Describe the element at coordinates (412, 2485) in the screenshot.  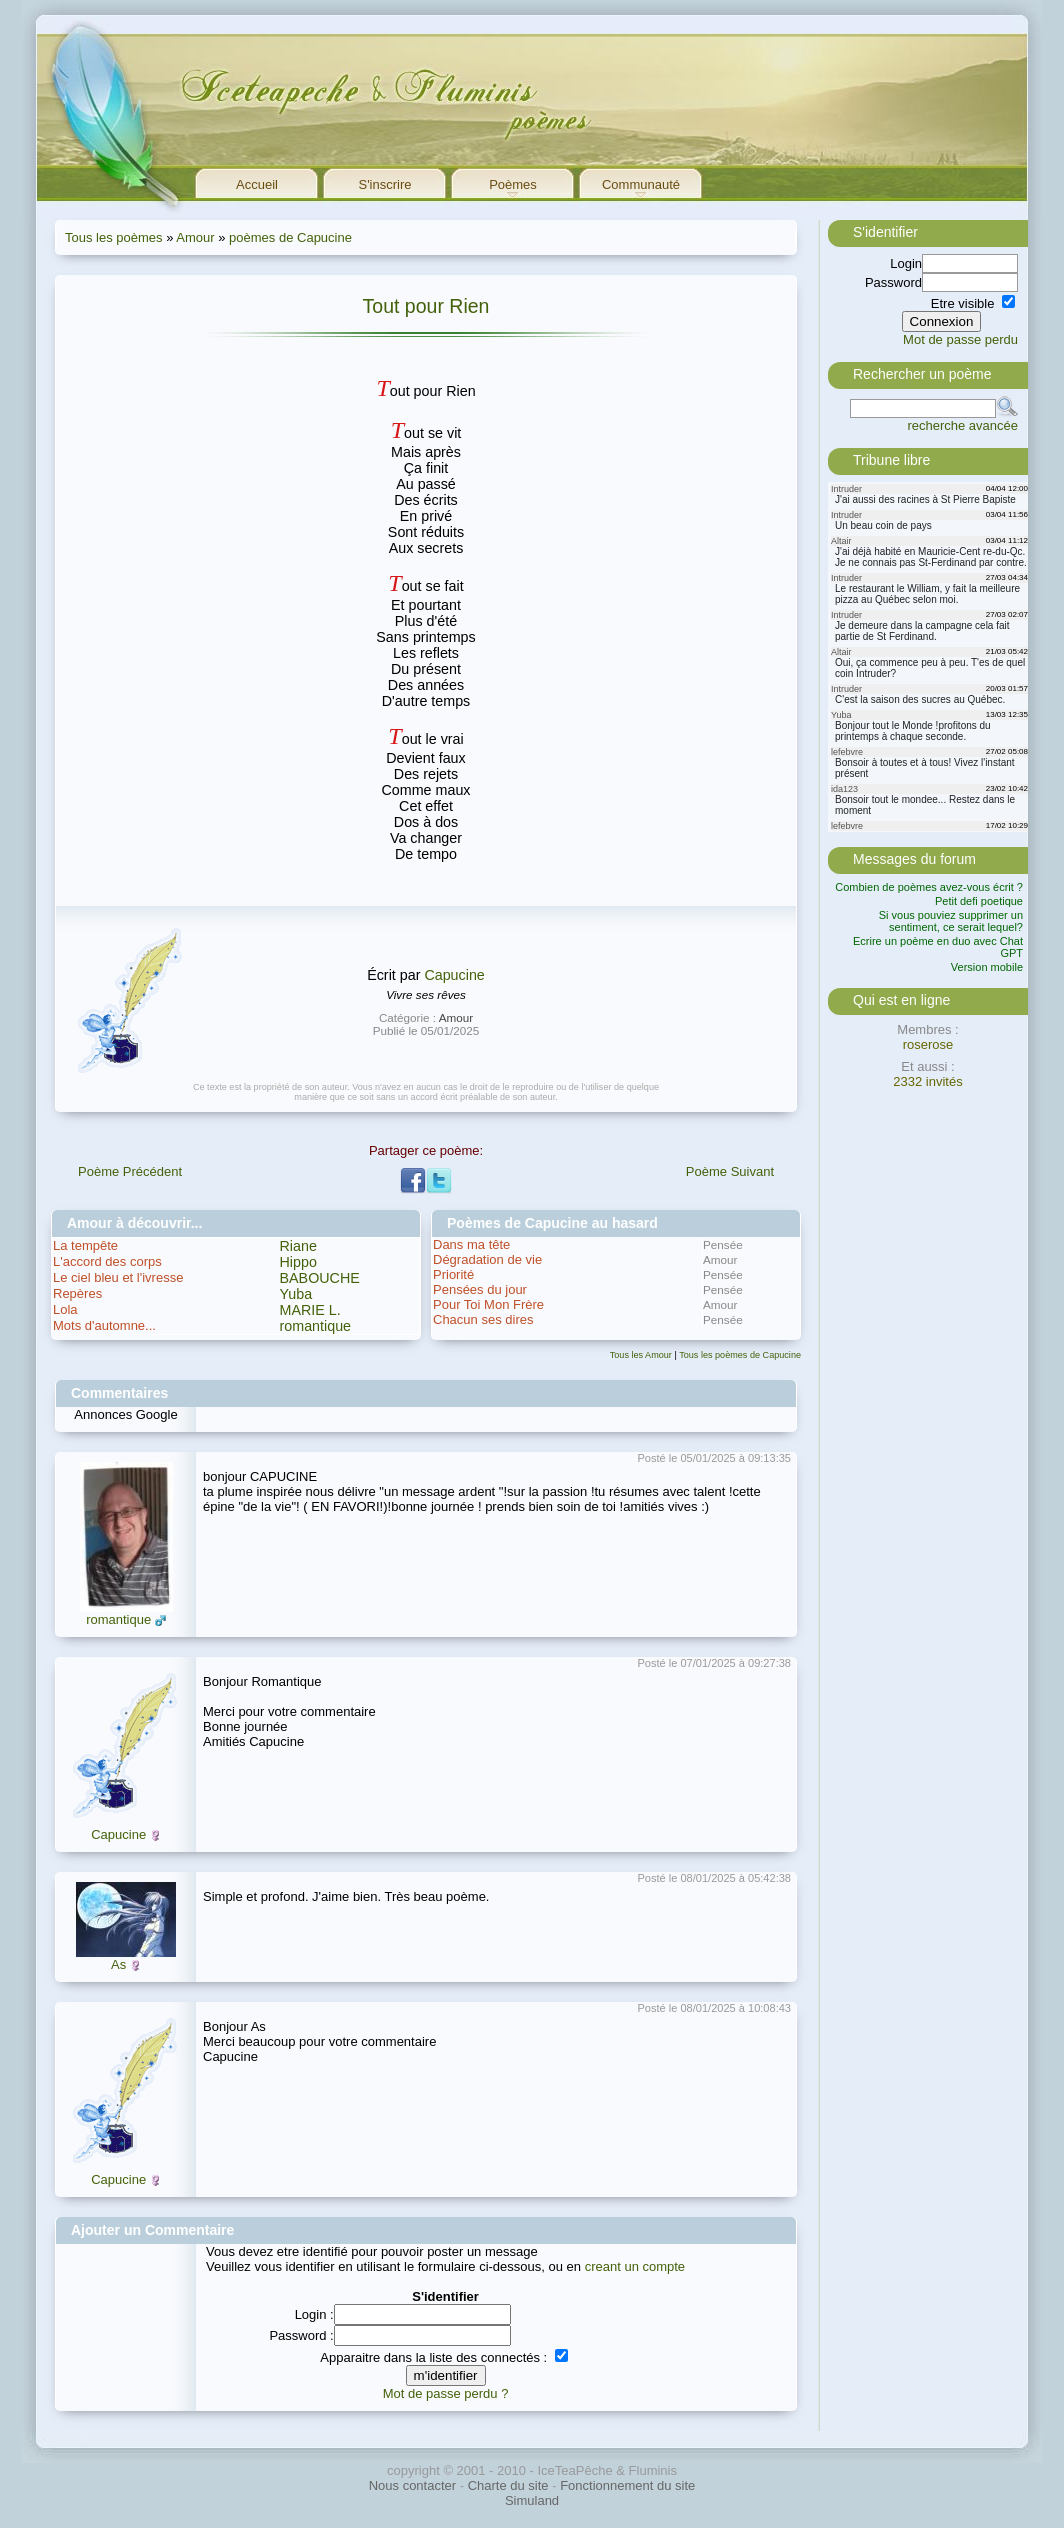
I see `Nous contacter` at that location.